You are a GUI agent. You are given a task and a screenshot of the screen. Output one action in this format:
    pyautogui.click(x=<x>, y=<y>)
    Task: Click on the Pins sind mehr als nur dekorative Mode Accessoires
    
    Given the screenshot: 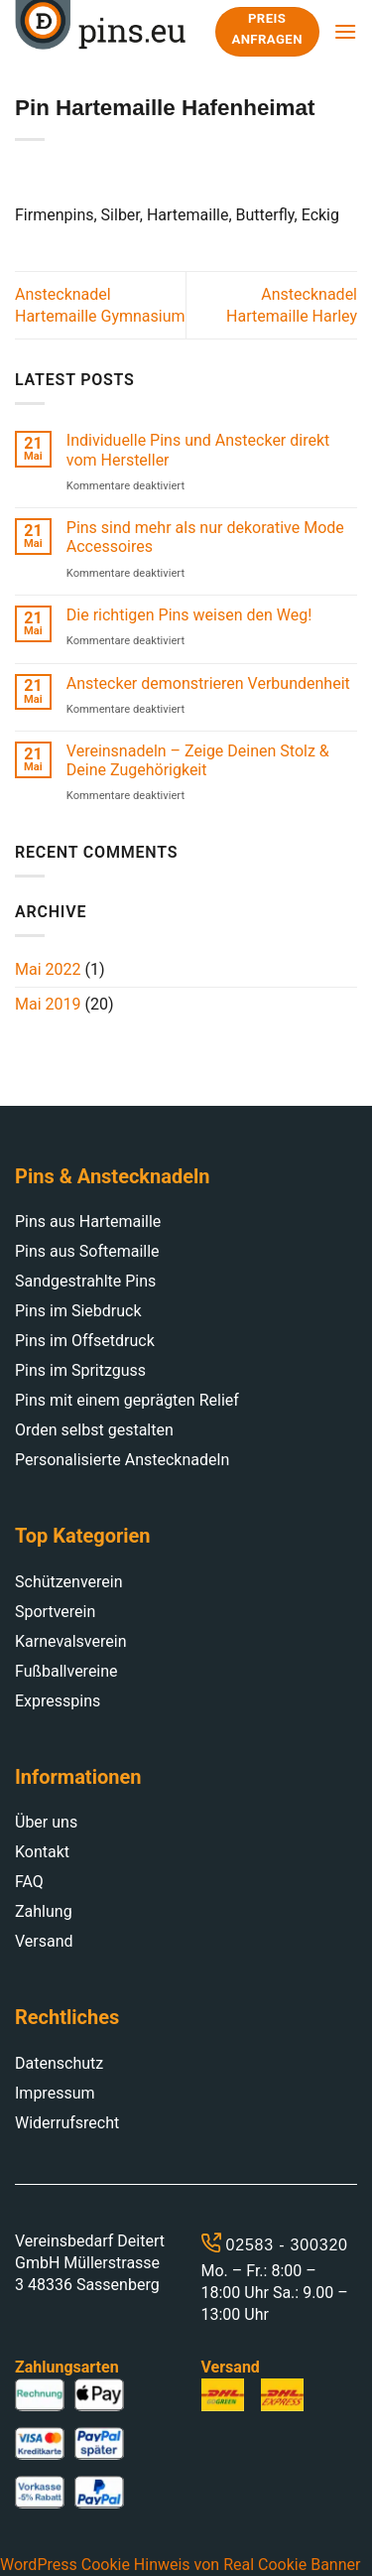 What is the action you would take?
    pyautogui.click(x=205, y=537)
    